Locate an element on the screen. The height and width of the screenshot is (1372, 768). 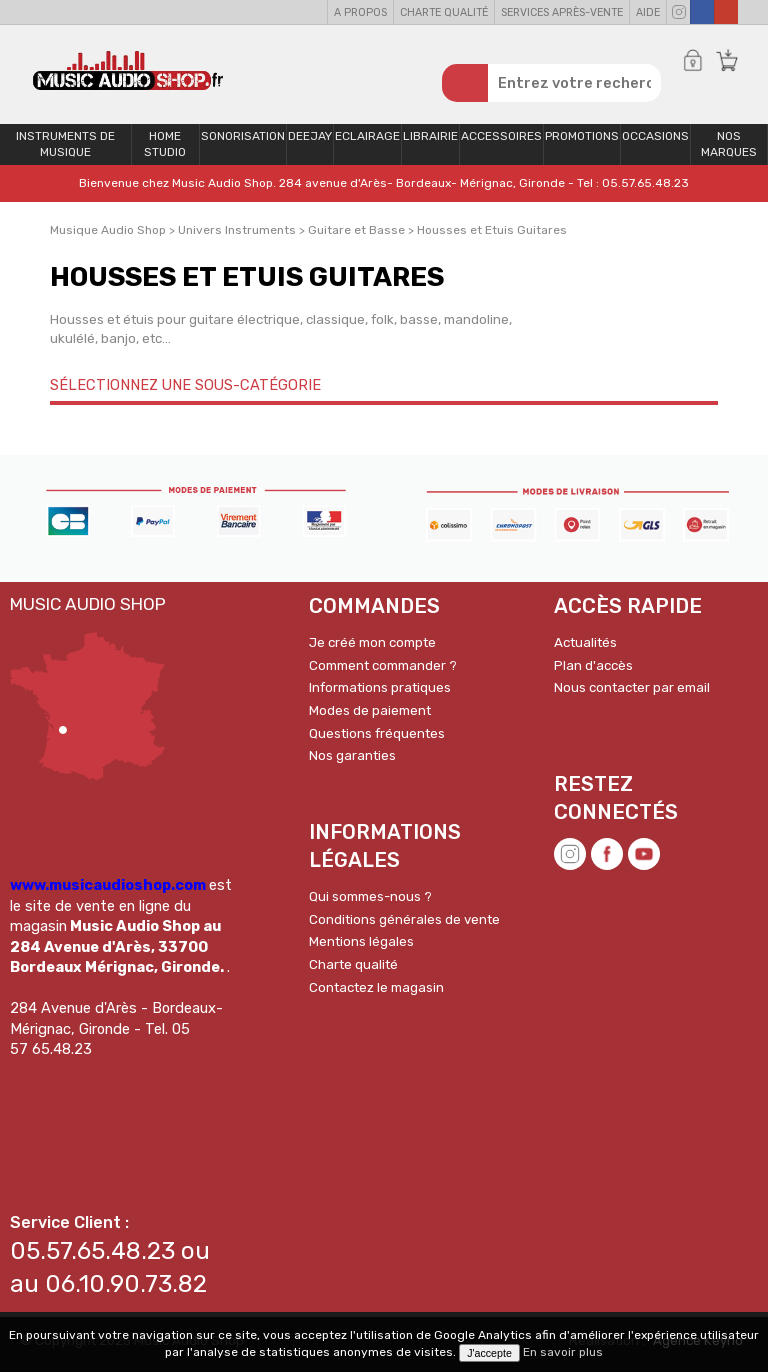
Deejay is located at coordinates (310, 137).